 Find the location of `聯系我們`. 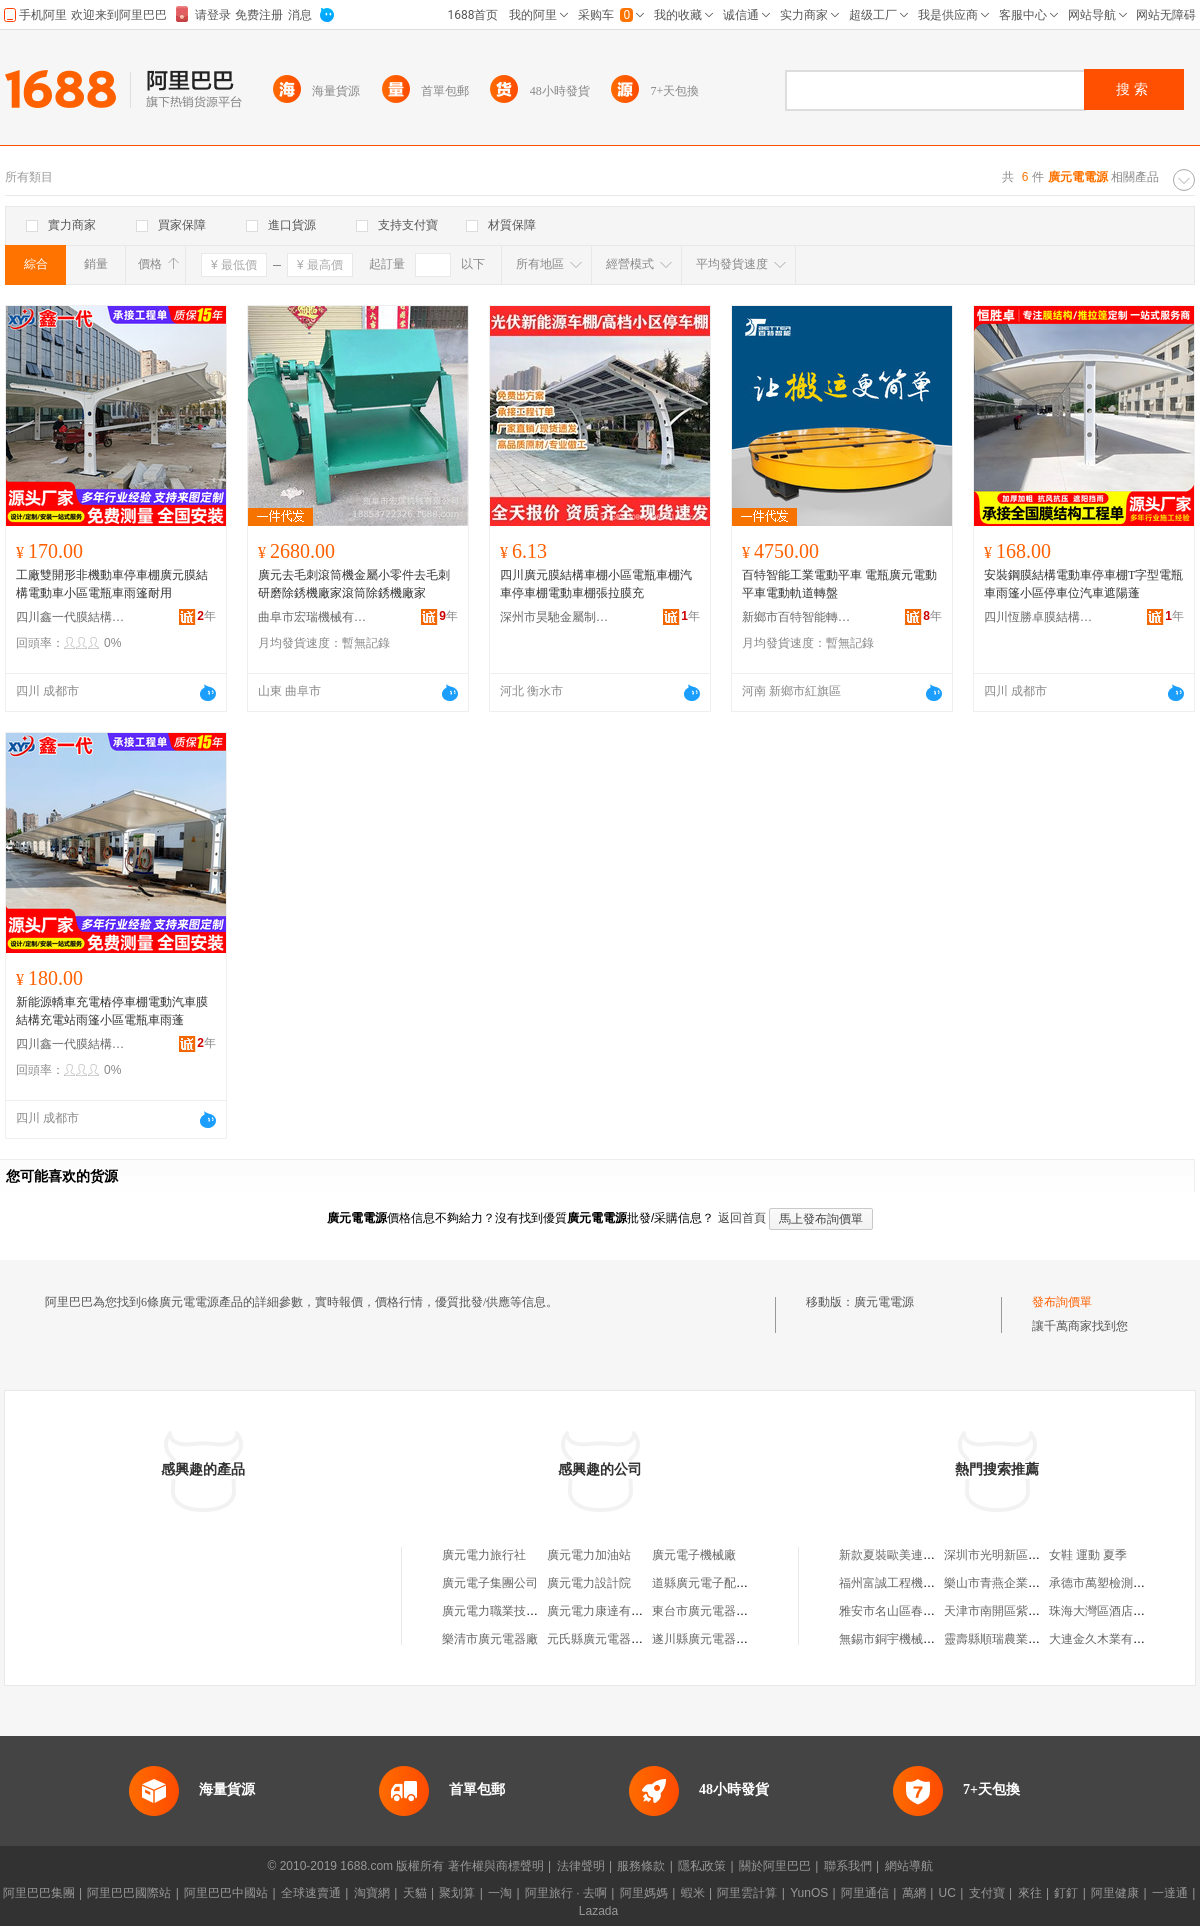

聯系我們 is located at coordinates (848, 1866).